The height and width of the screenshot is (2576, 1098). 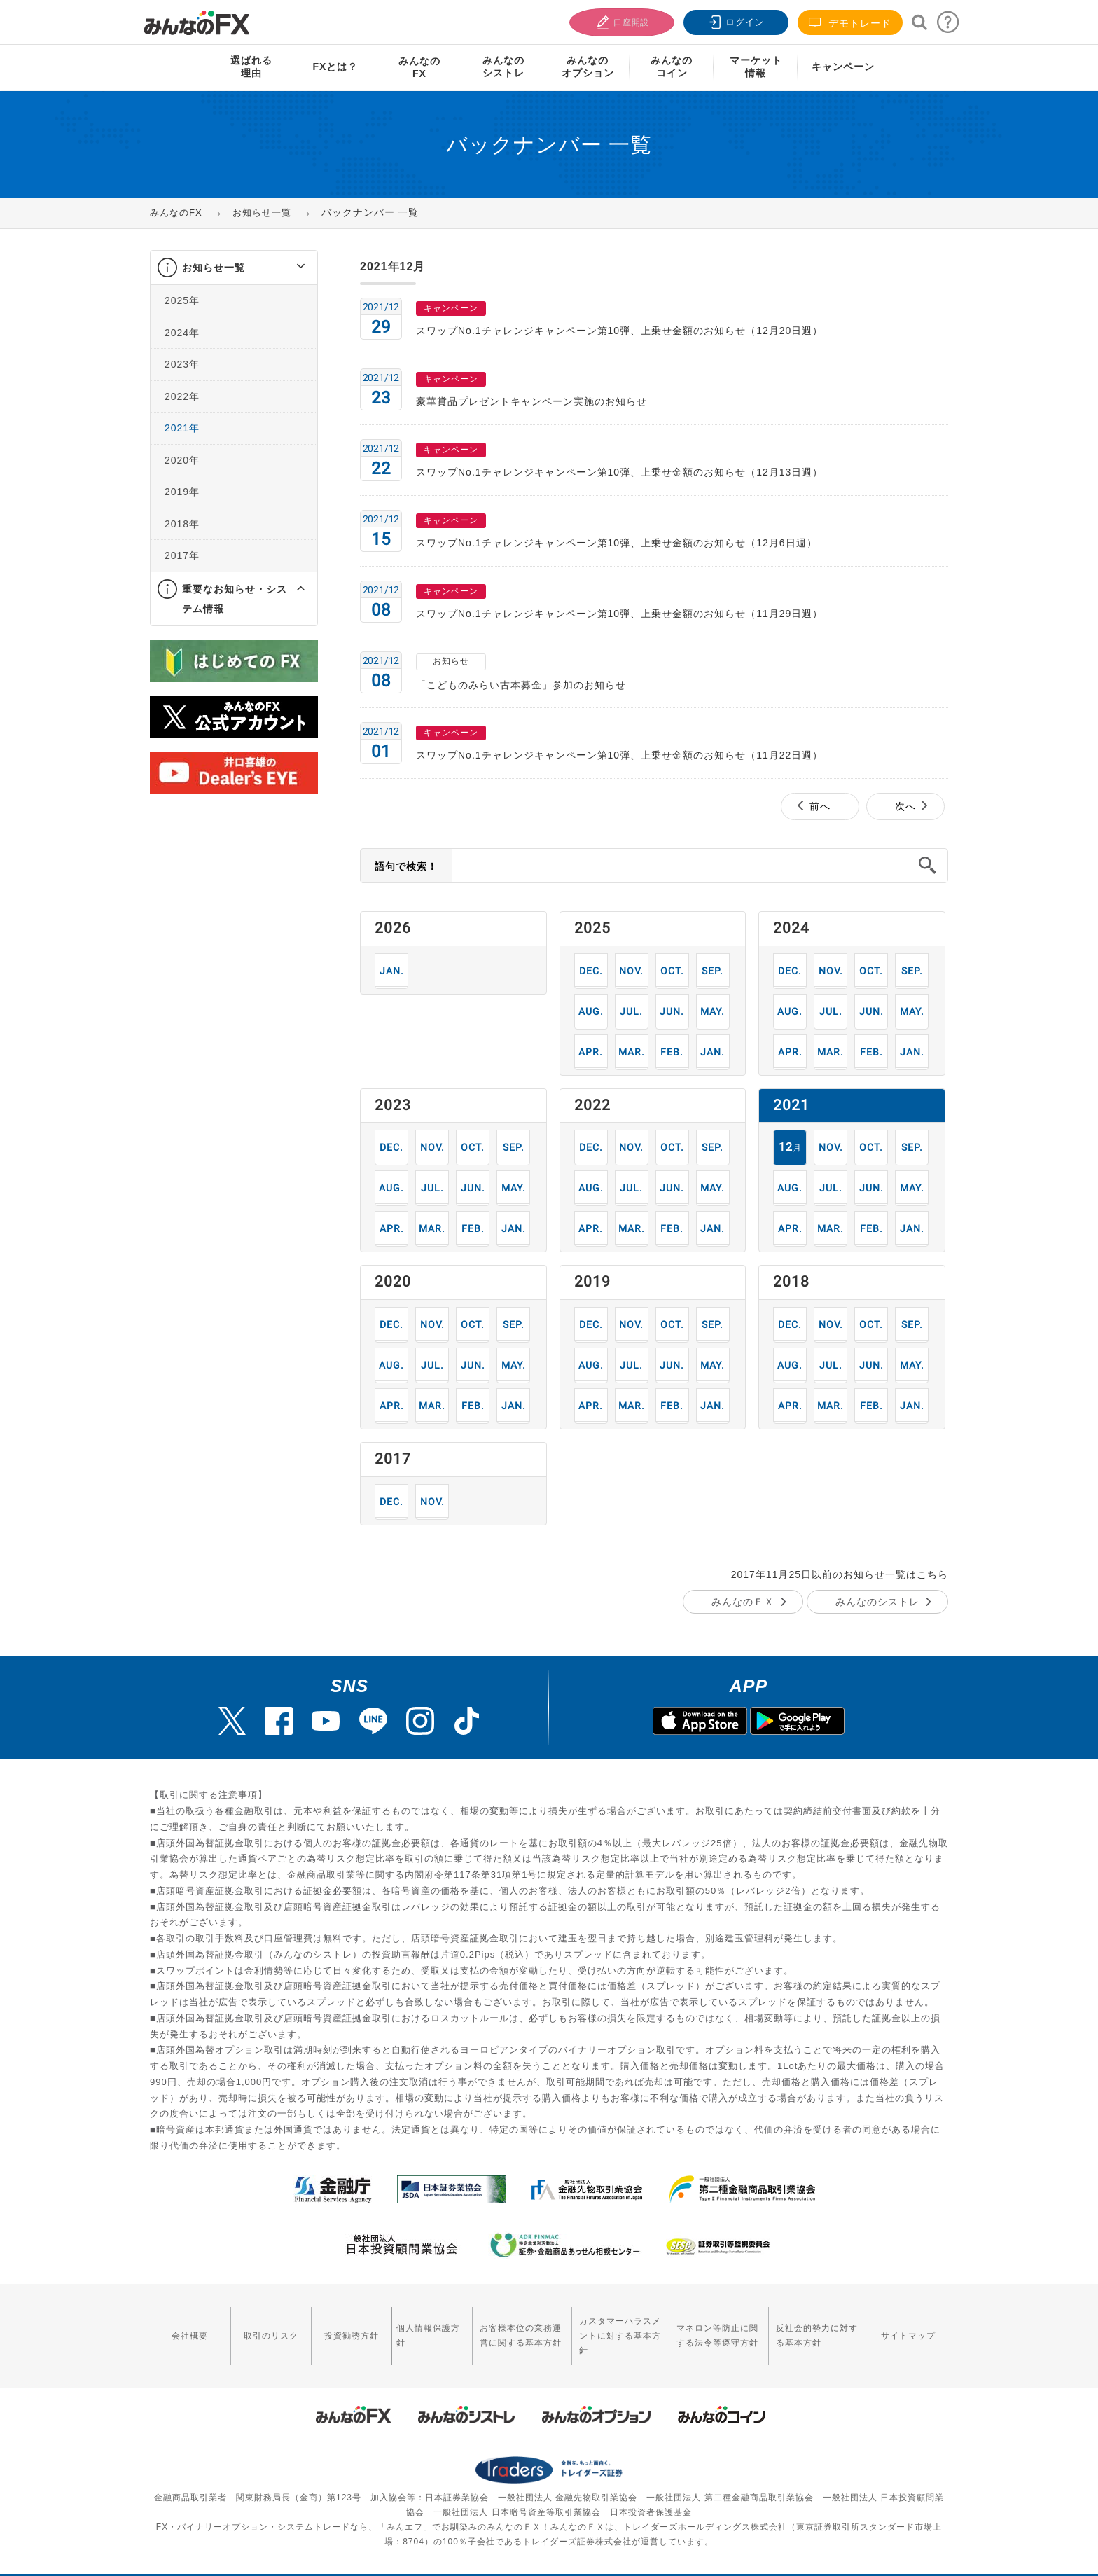 I want to click on スワップNo.1チャレンジキャンペーン第10弾、上乗せ金額のお知らせ（12月20日週）, so click(x=619, y=330).